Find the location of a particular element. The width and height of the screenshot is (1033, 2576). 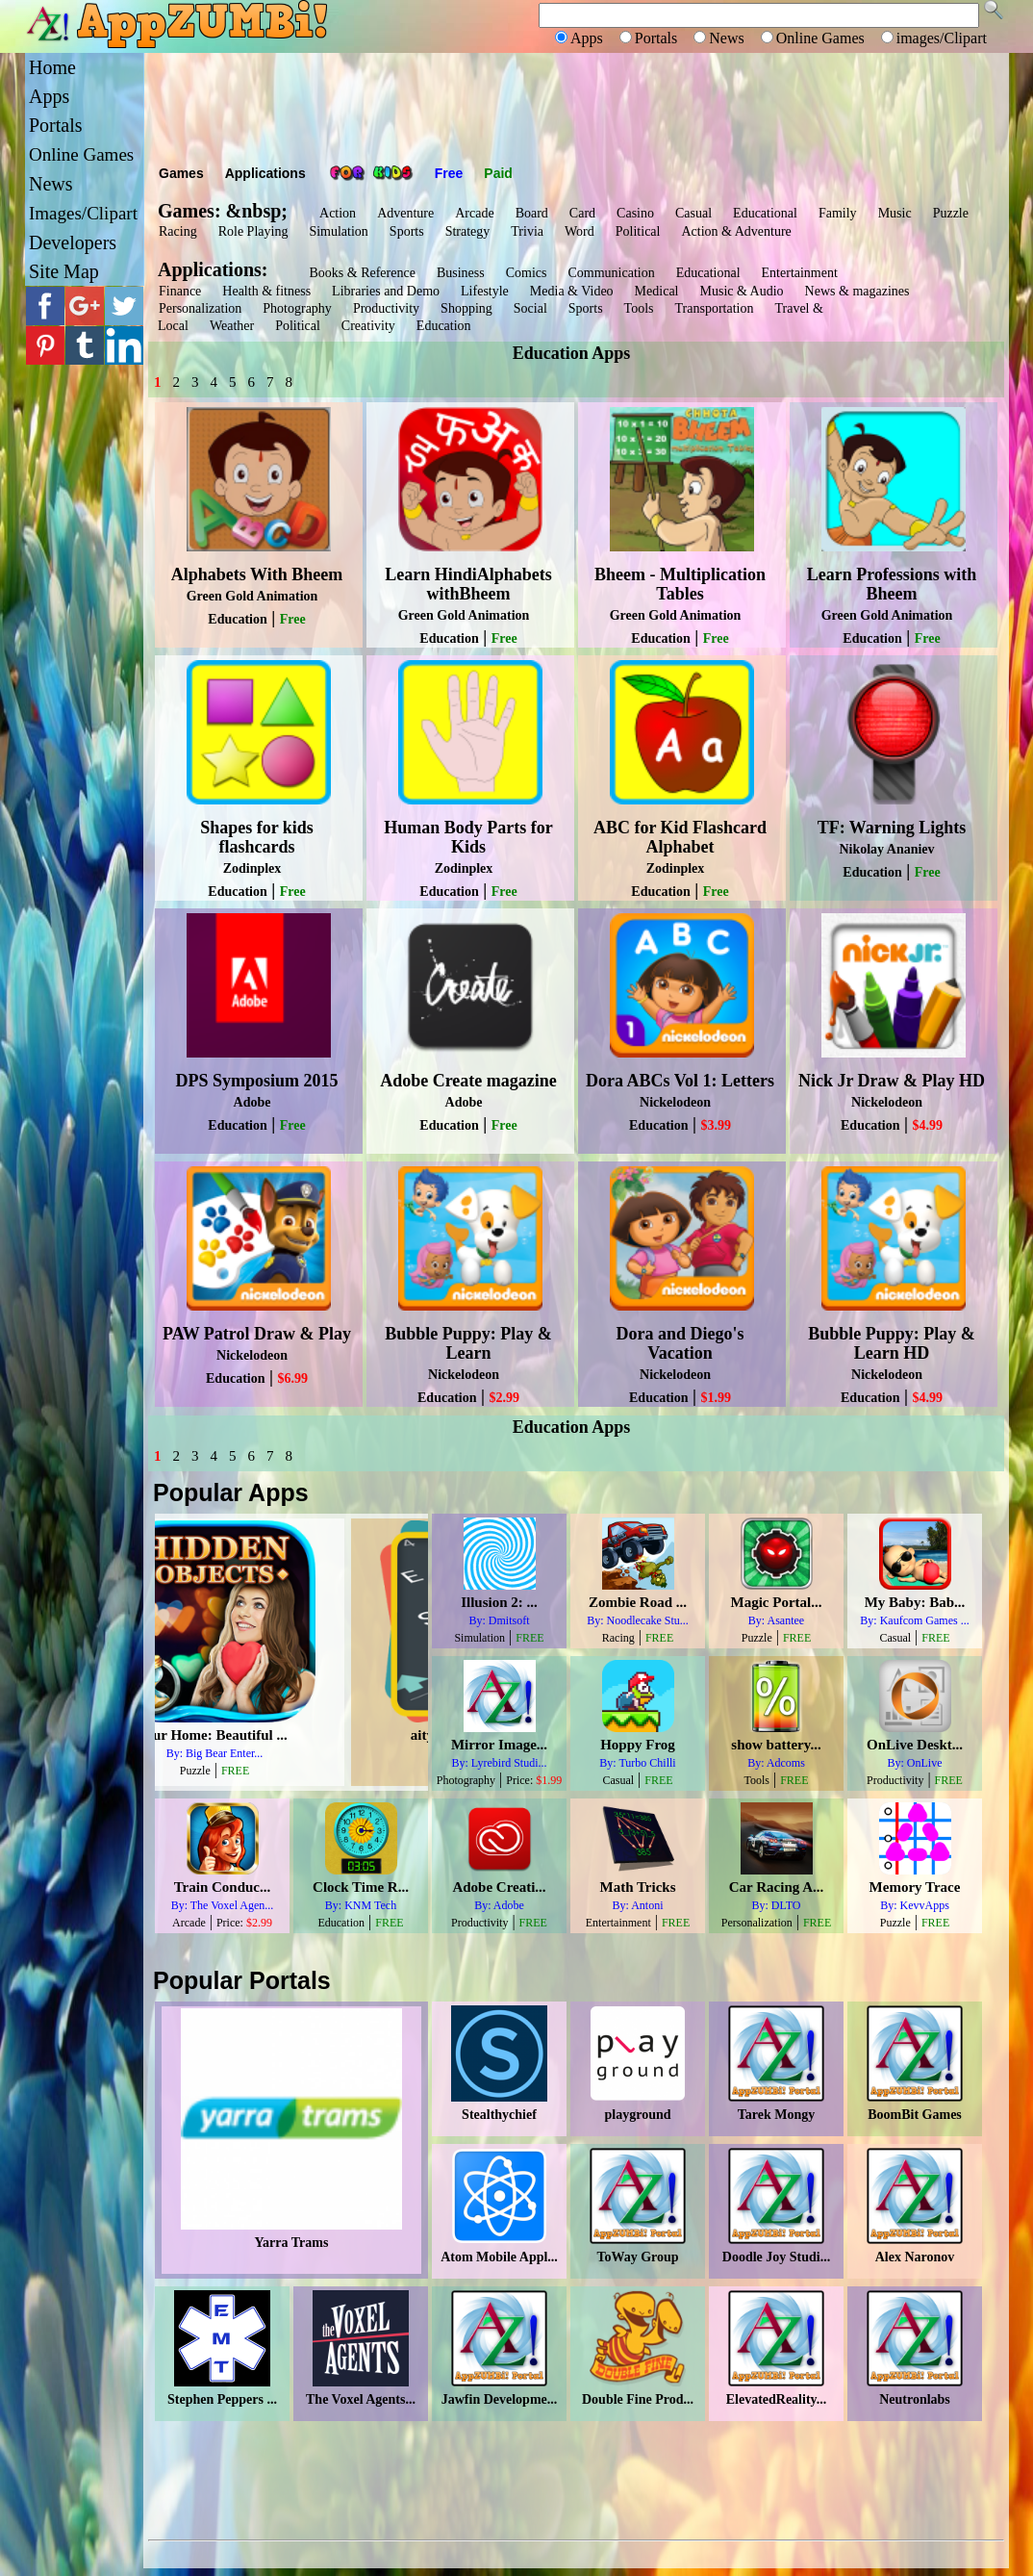

Finance is located at coordinates (180, 291).